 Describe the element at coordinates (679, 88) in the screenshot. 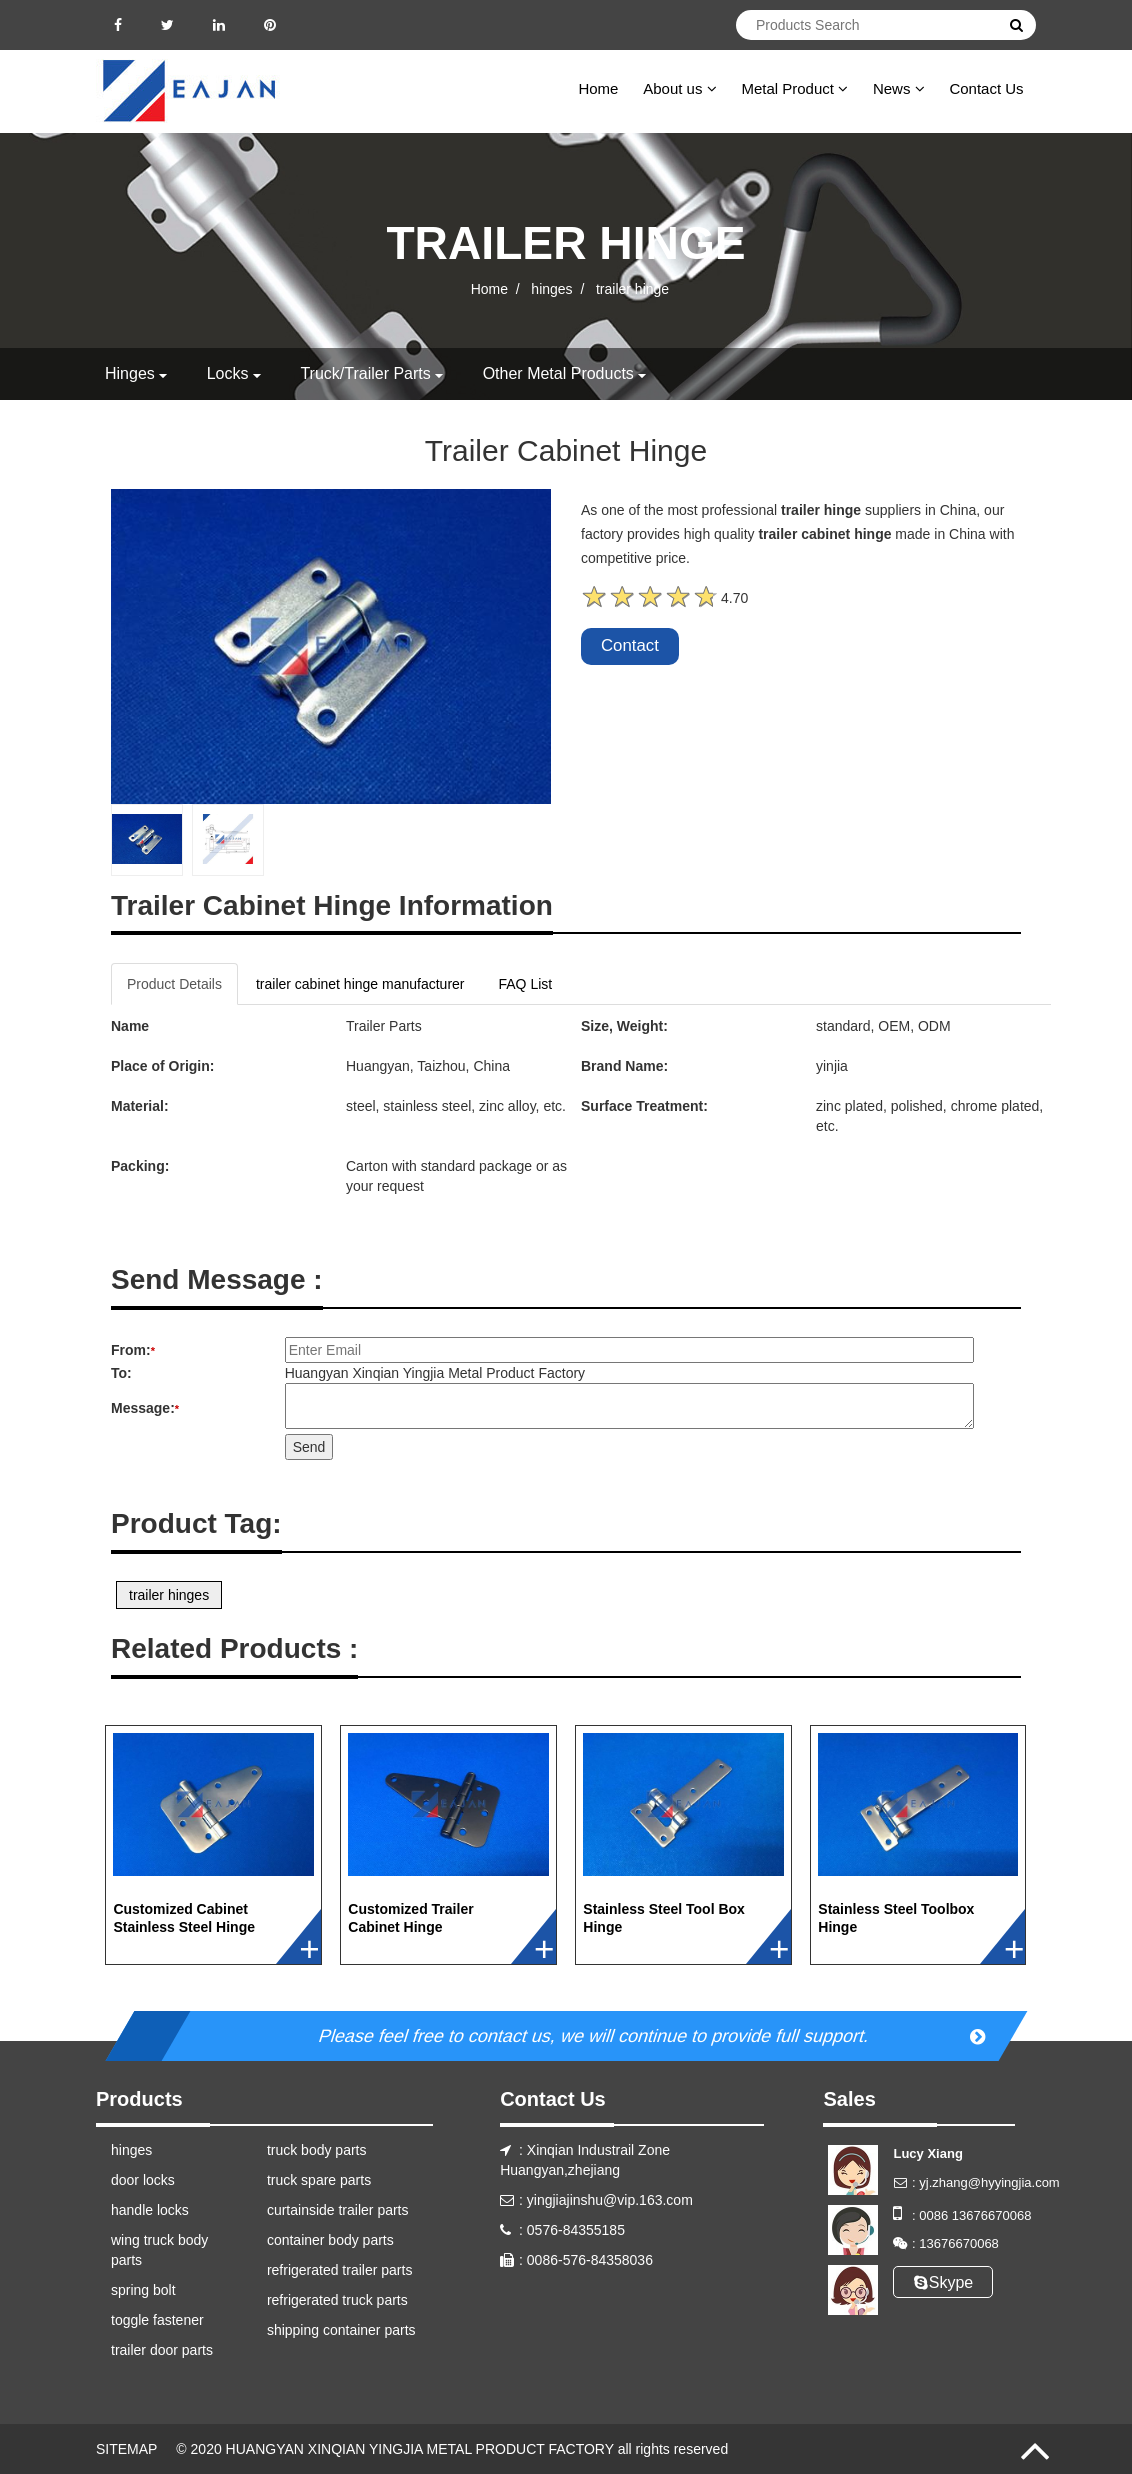

I see `About us` at that location.